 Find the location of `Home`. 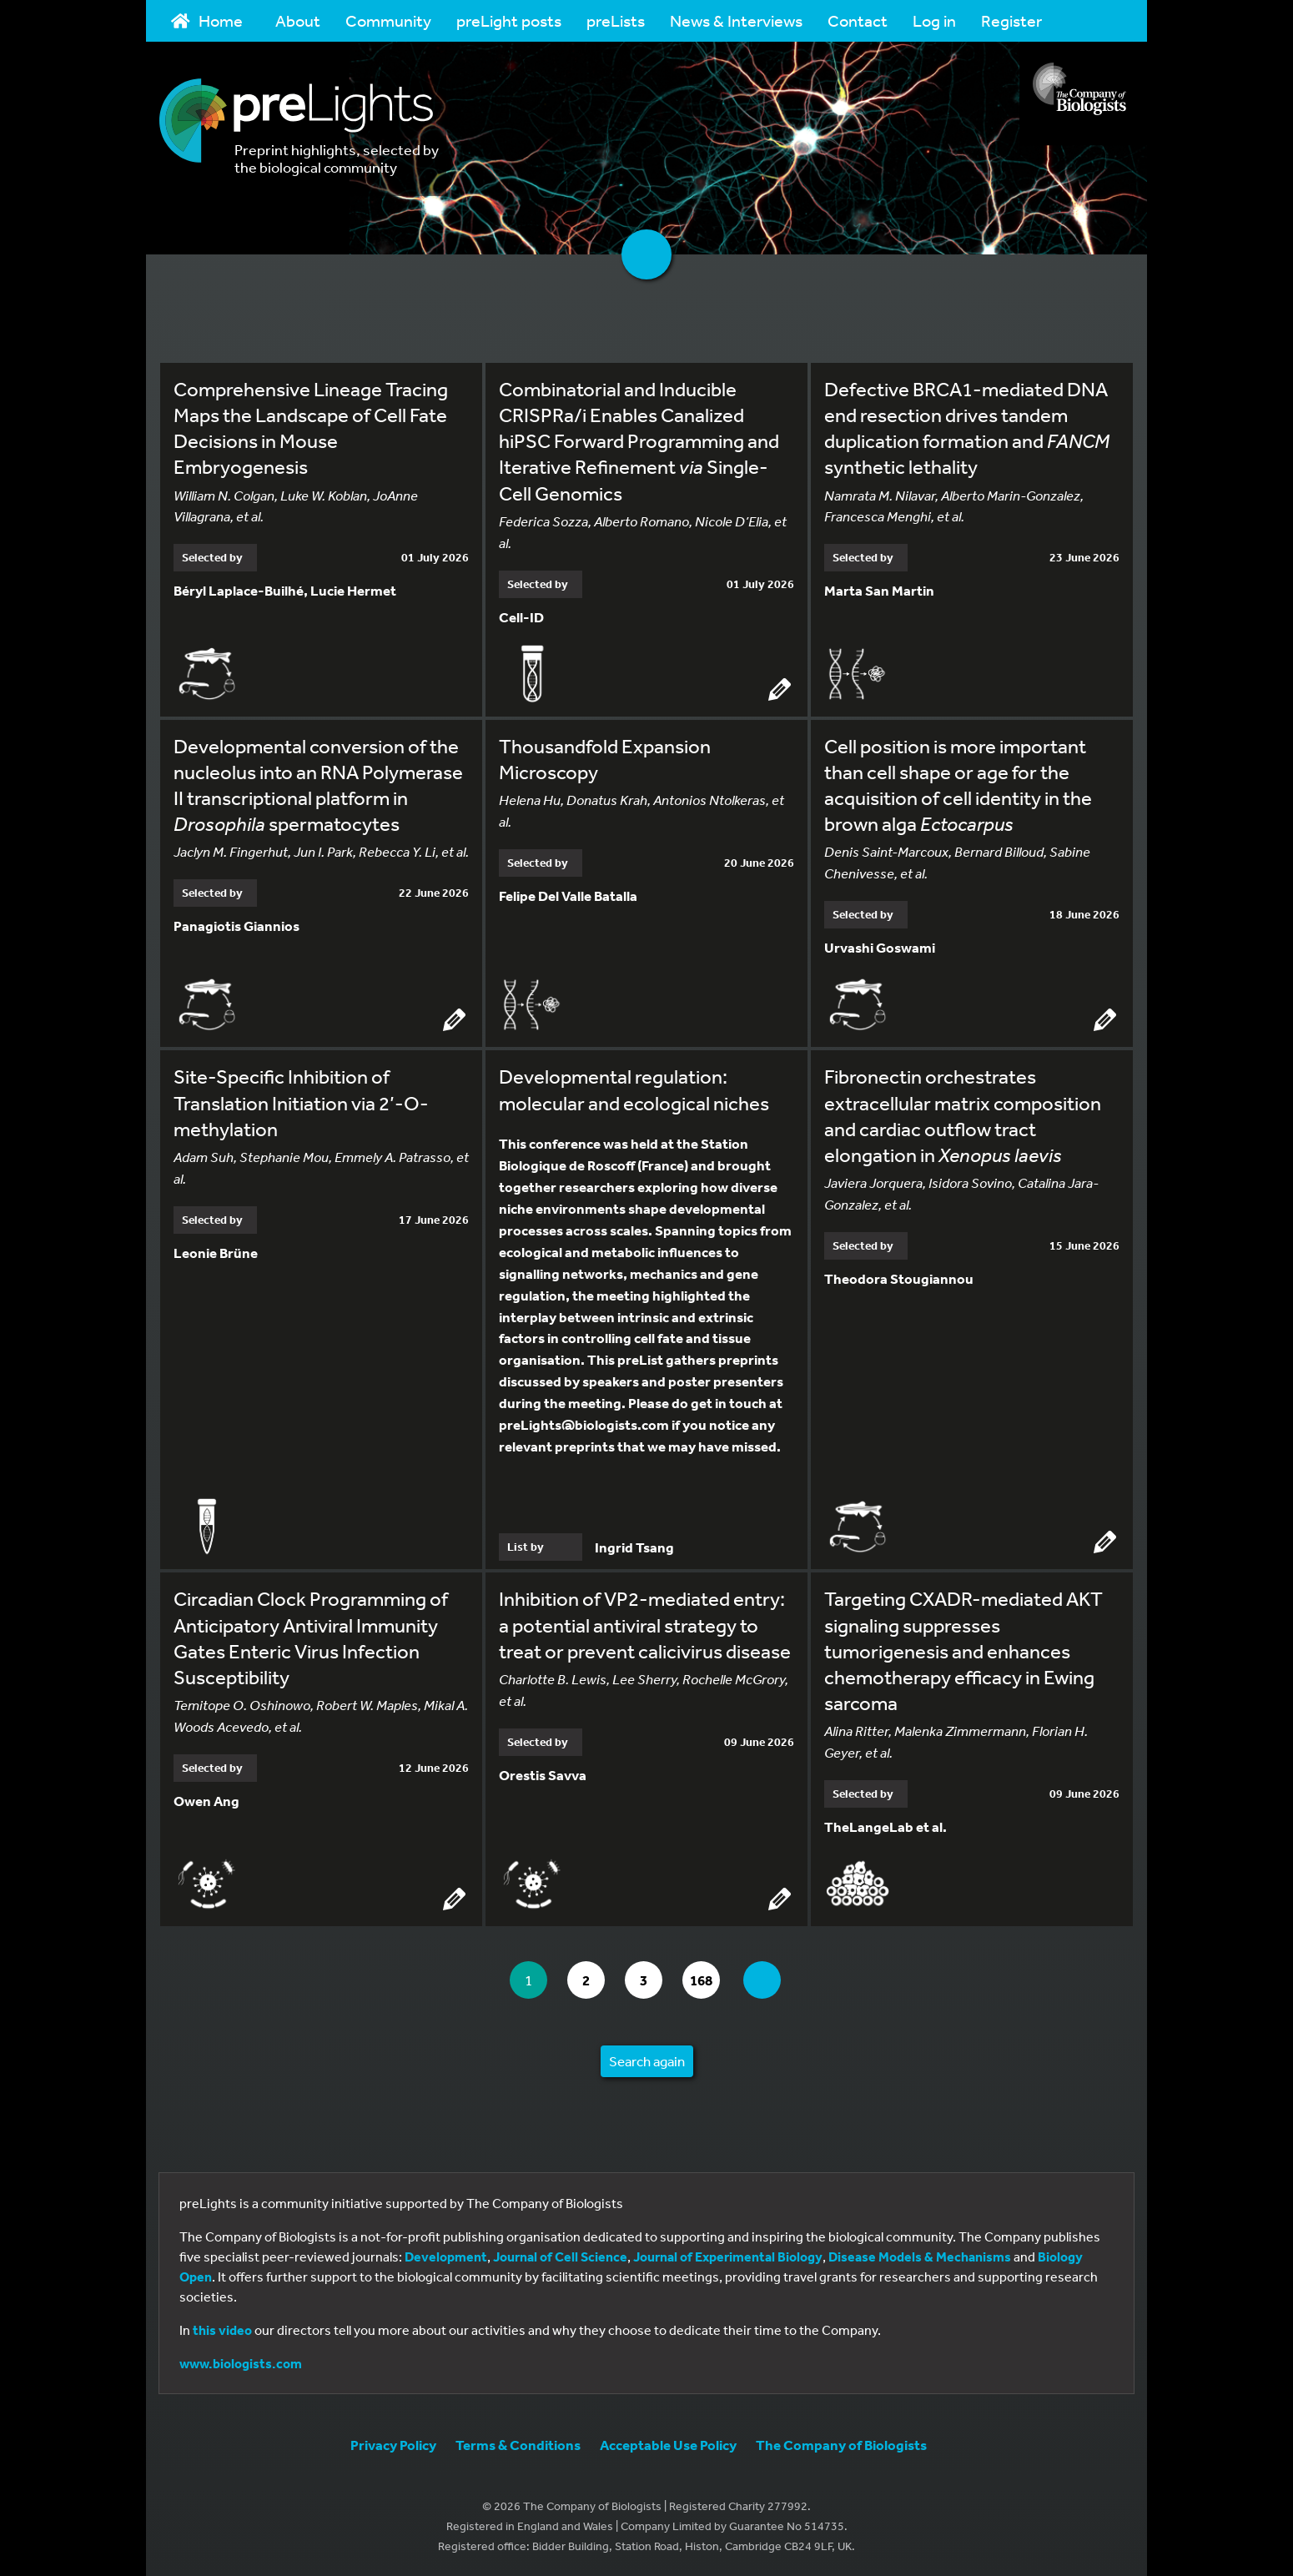

Home is located at coordinates (207, 20).